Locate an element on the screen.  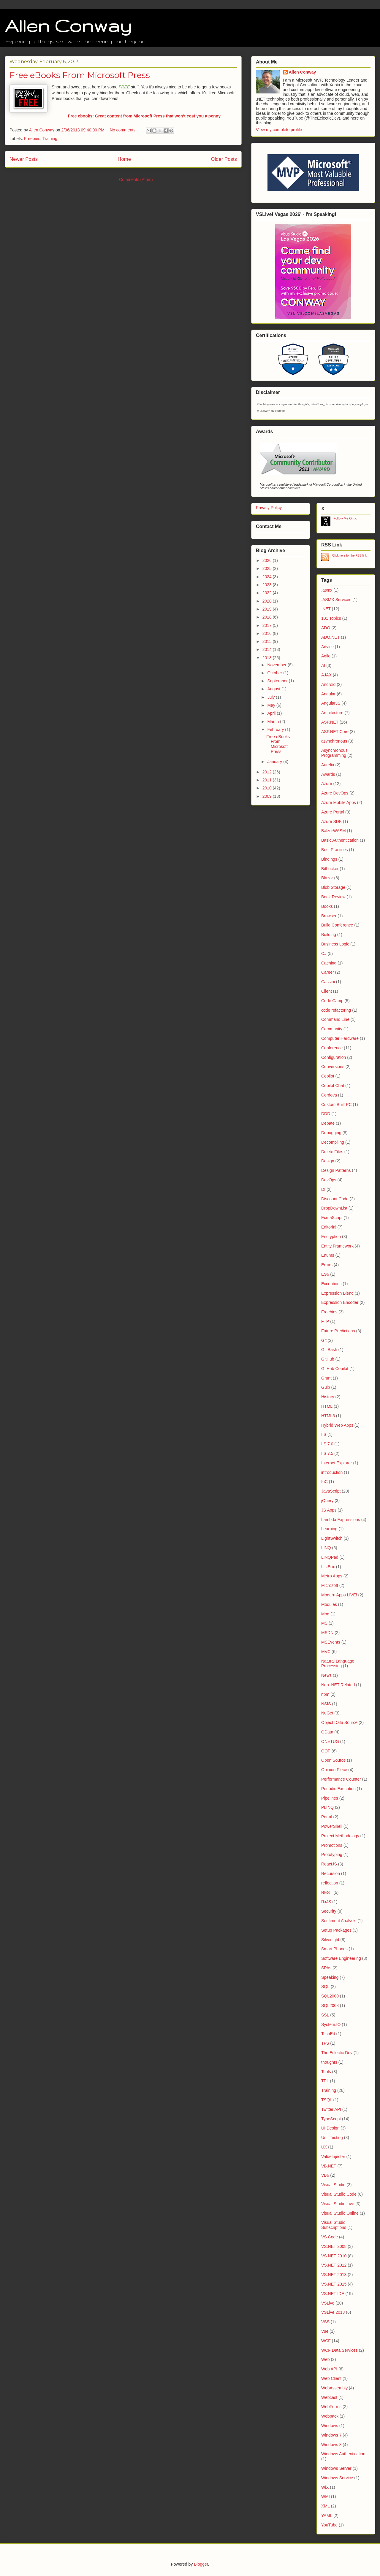
2020 is located at coordinates (267, 601).